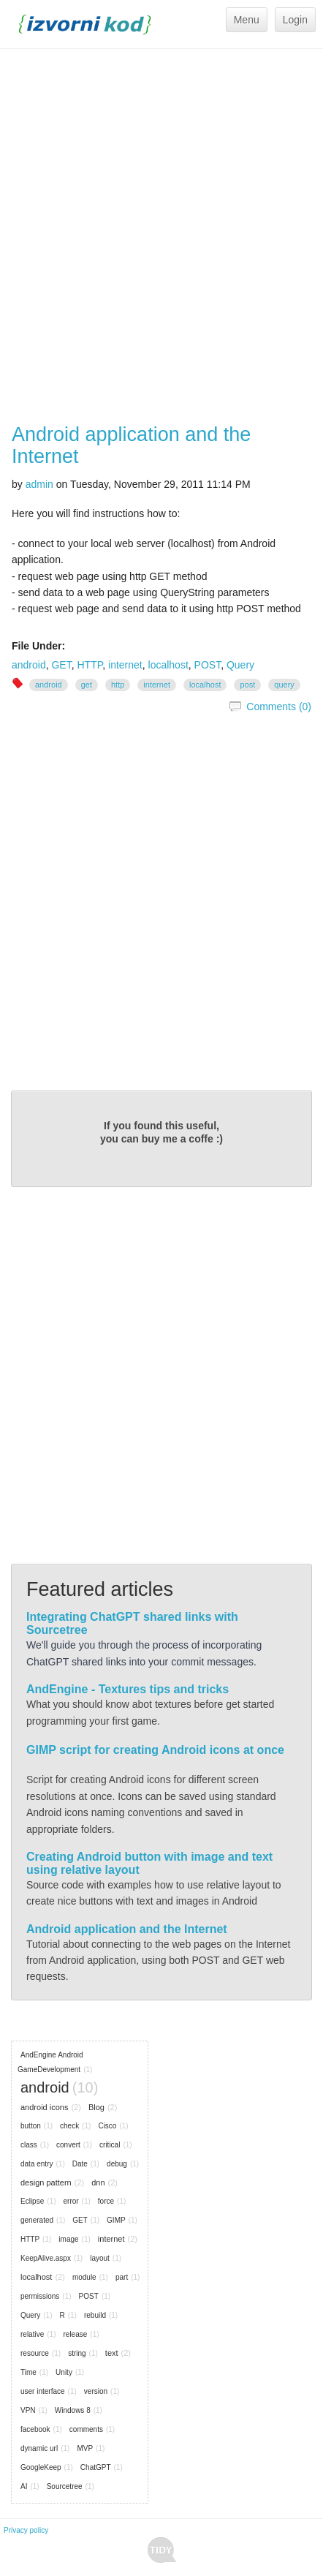 The image size is (323, 2576). Describe the element at coordinates (77, 2353) in the screenshot. I see `string` at that location.